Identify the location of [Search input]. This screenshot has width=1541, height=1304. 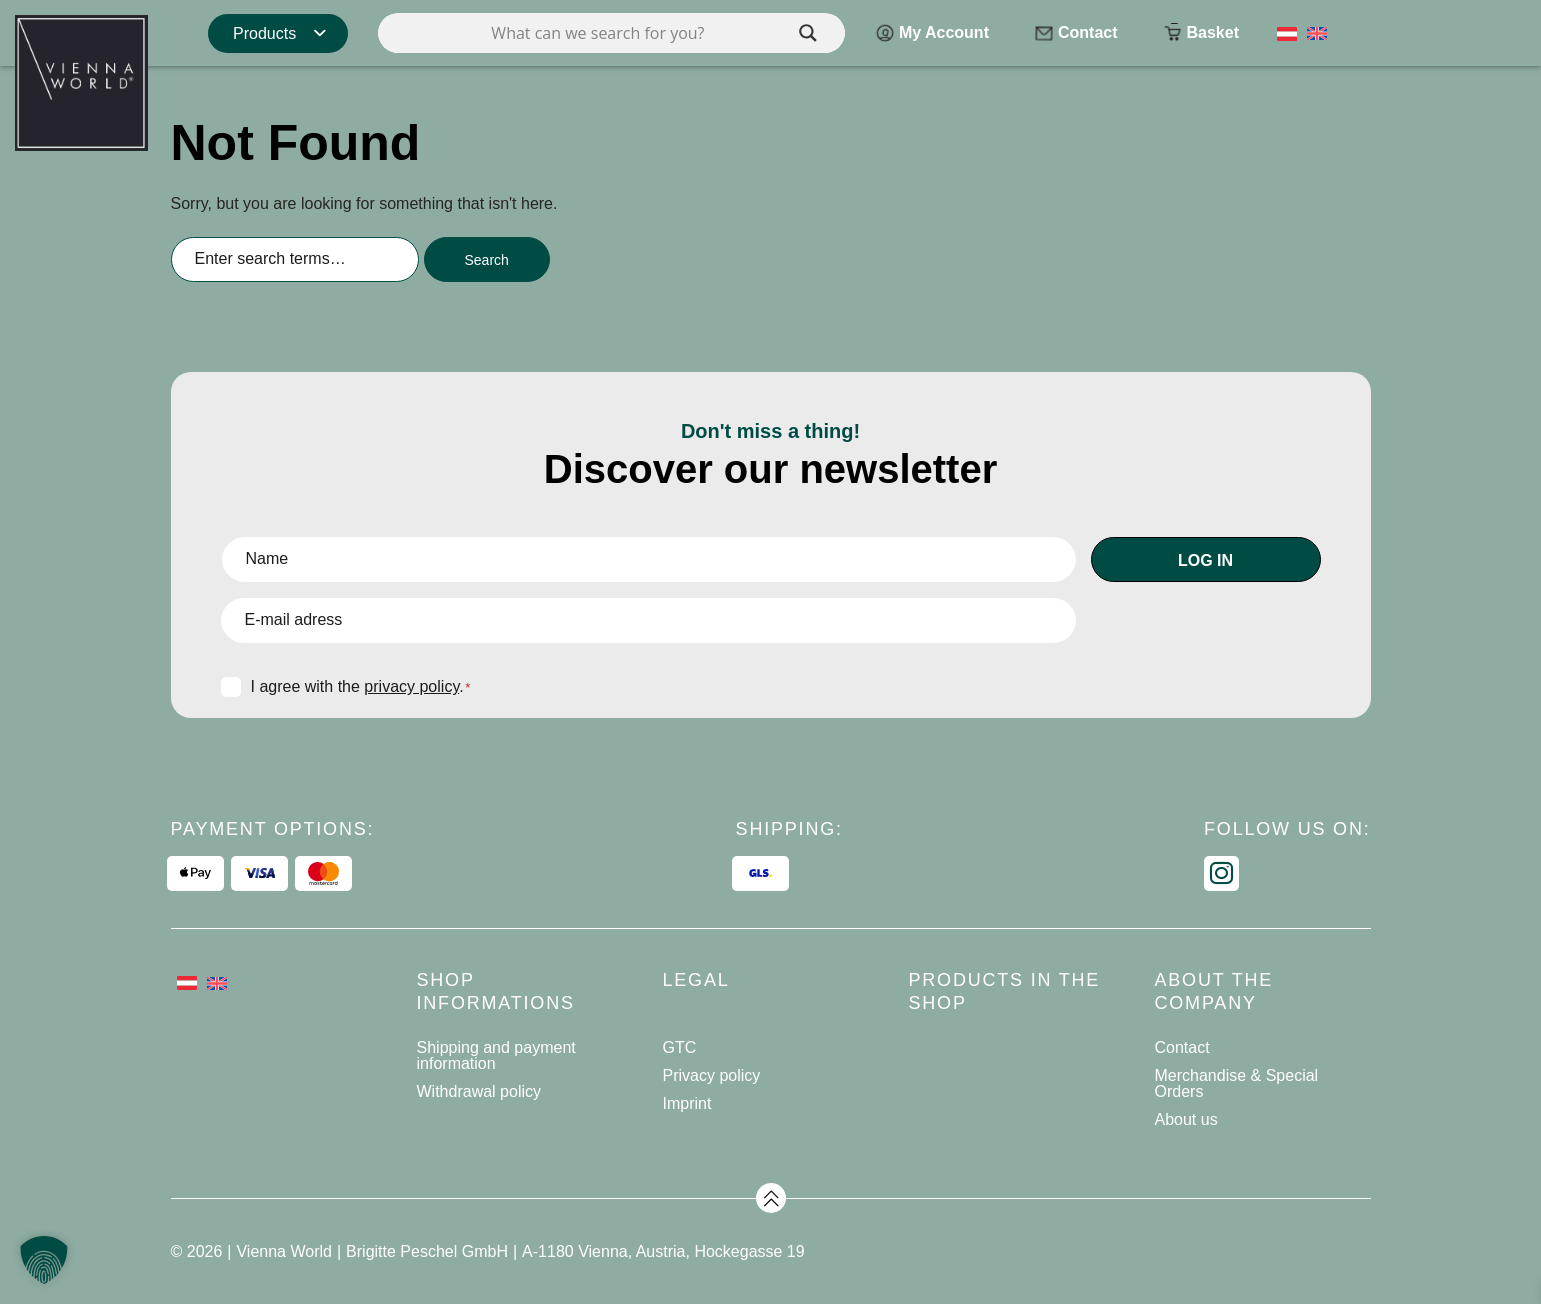
(611, 33).